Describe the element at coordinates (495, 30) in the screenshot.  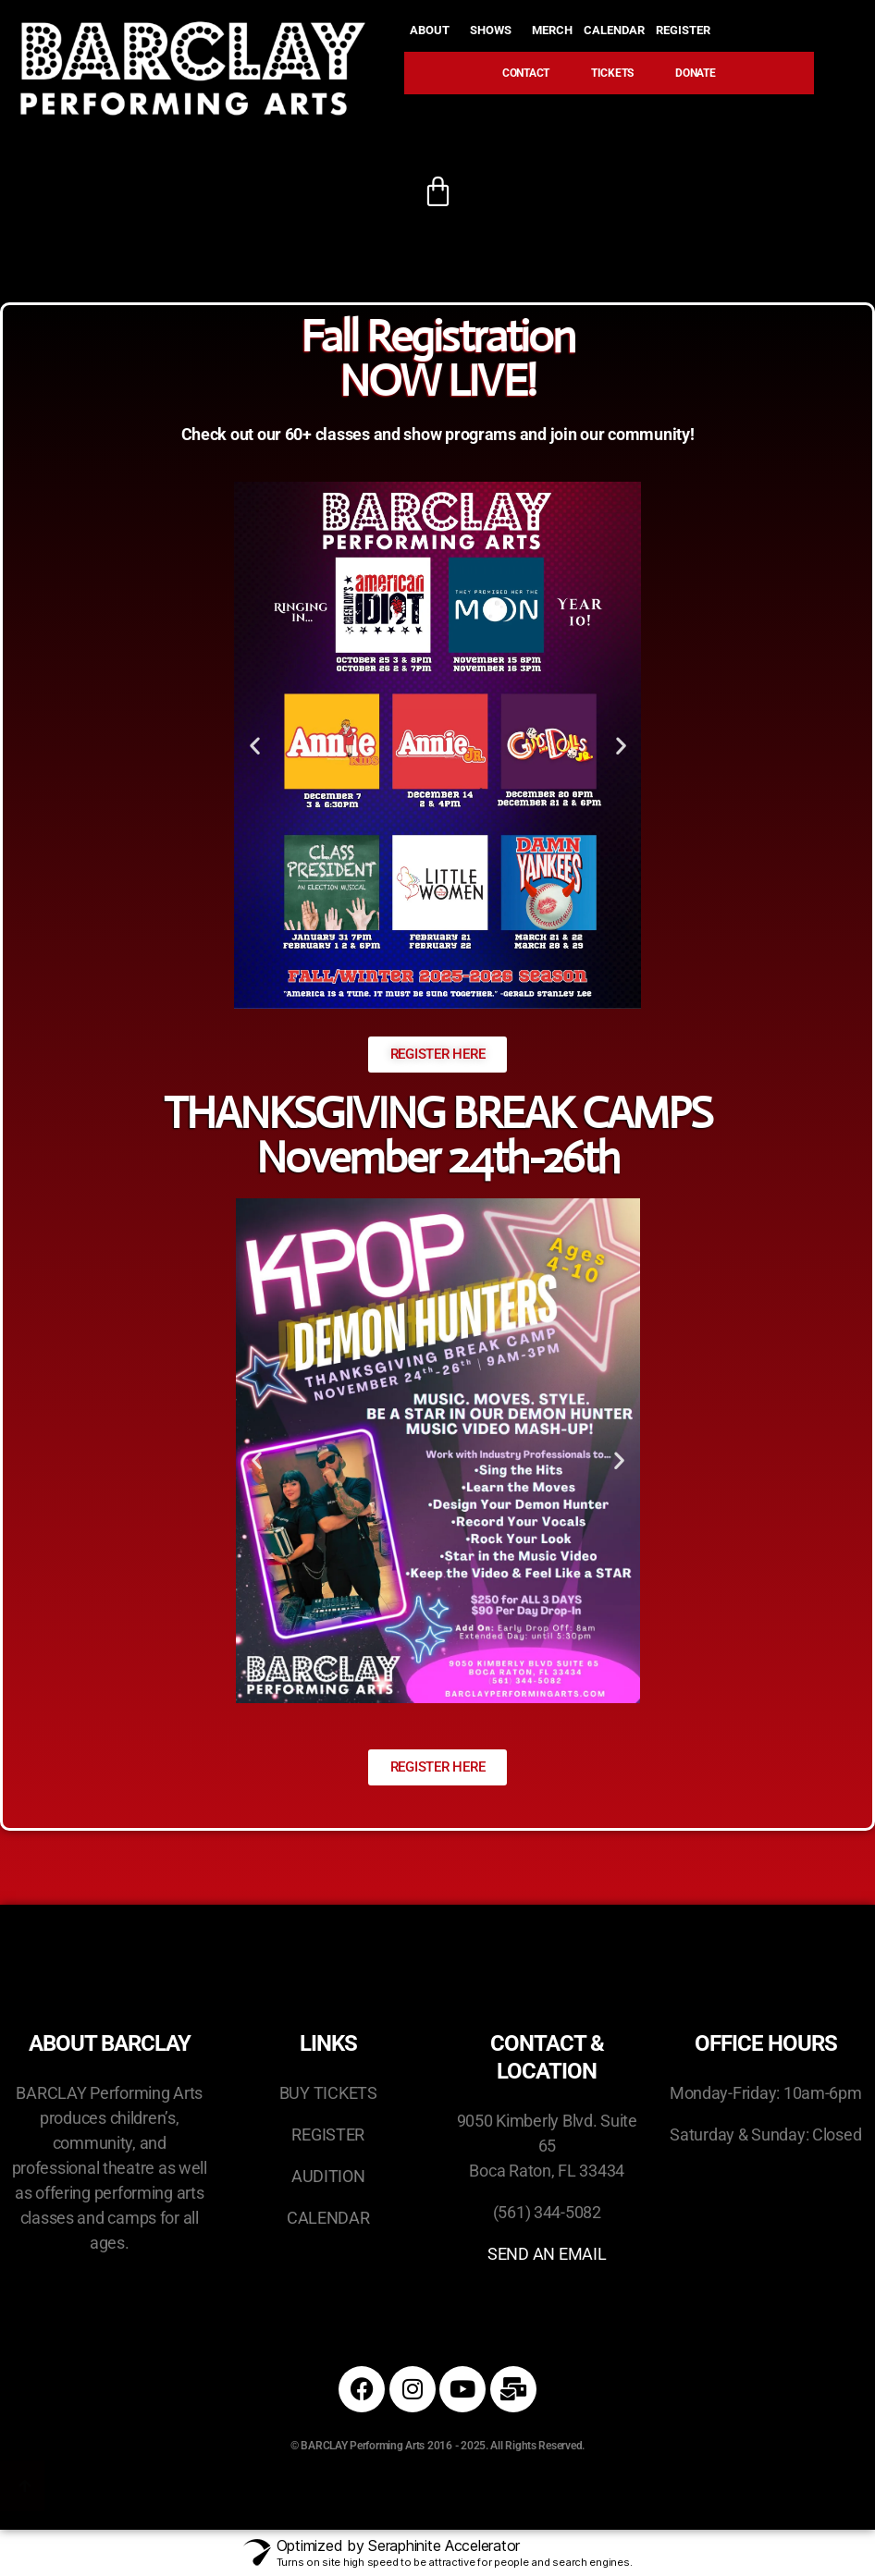
I see `SHOWS` at that location.